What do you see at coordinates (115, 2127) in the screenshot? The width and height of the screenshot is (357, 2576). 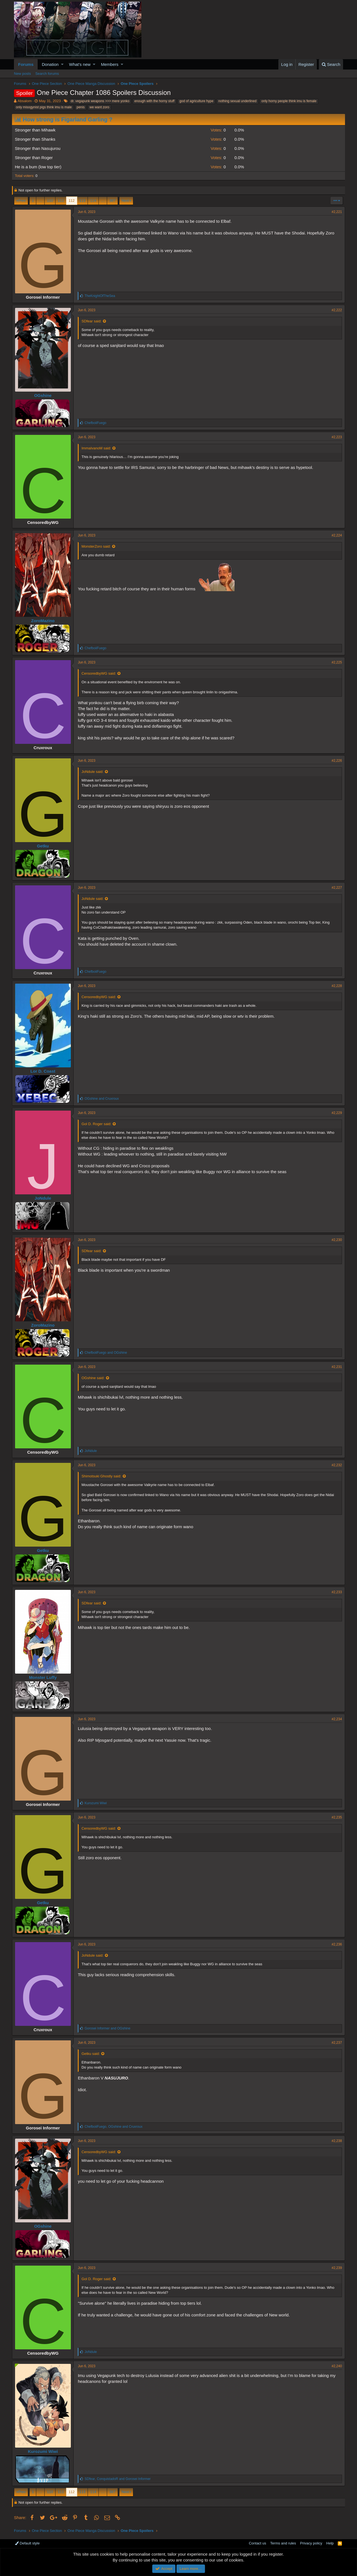 I see `, and` at bounding box center [115, 2127].